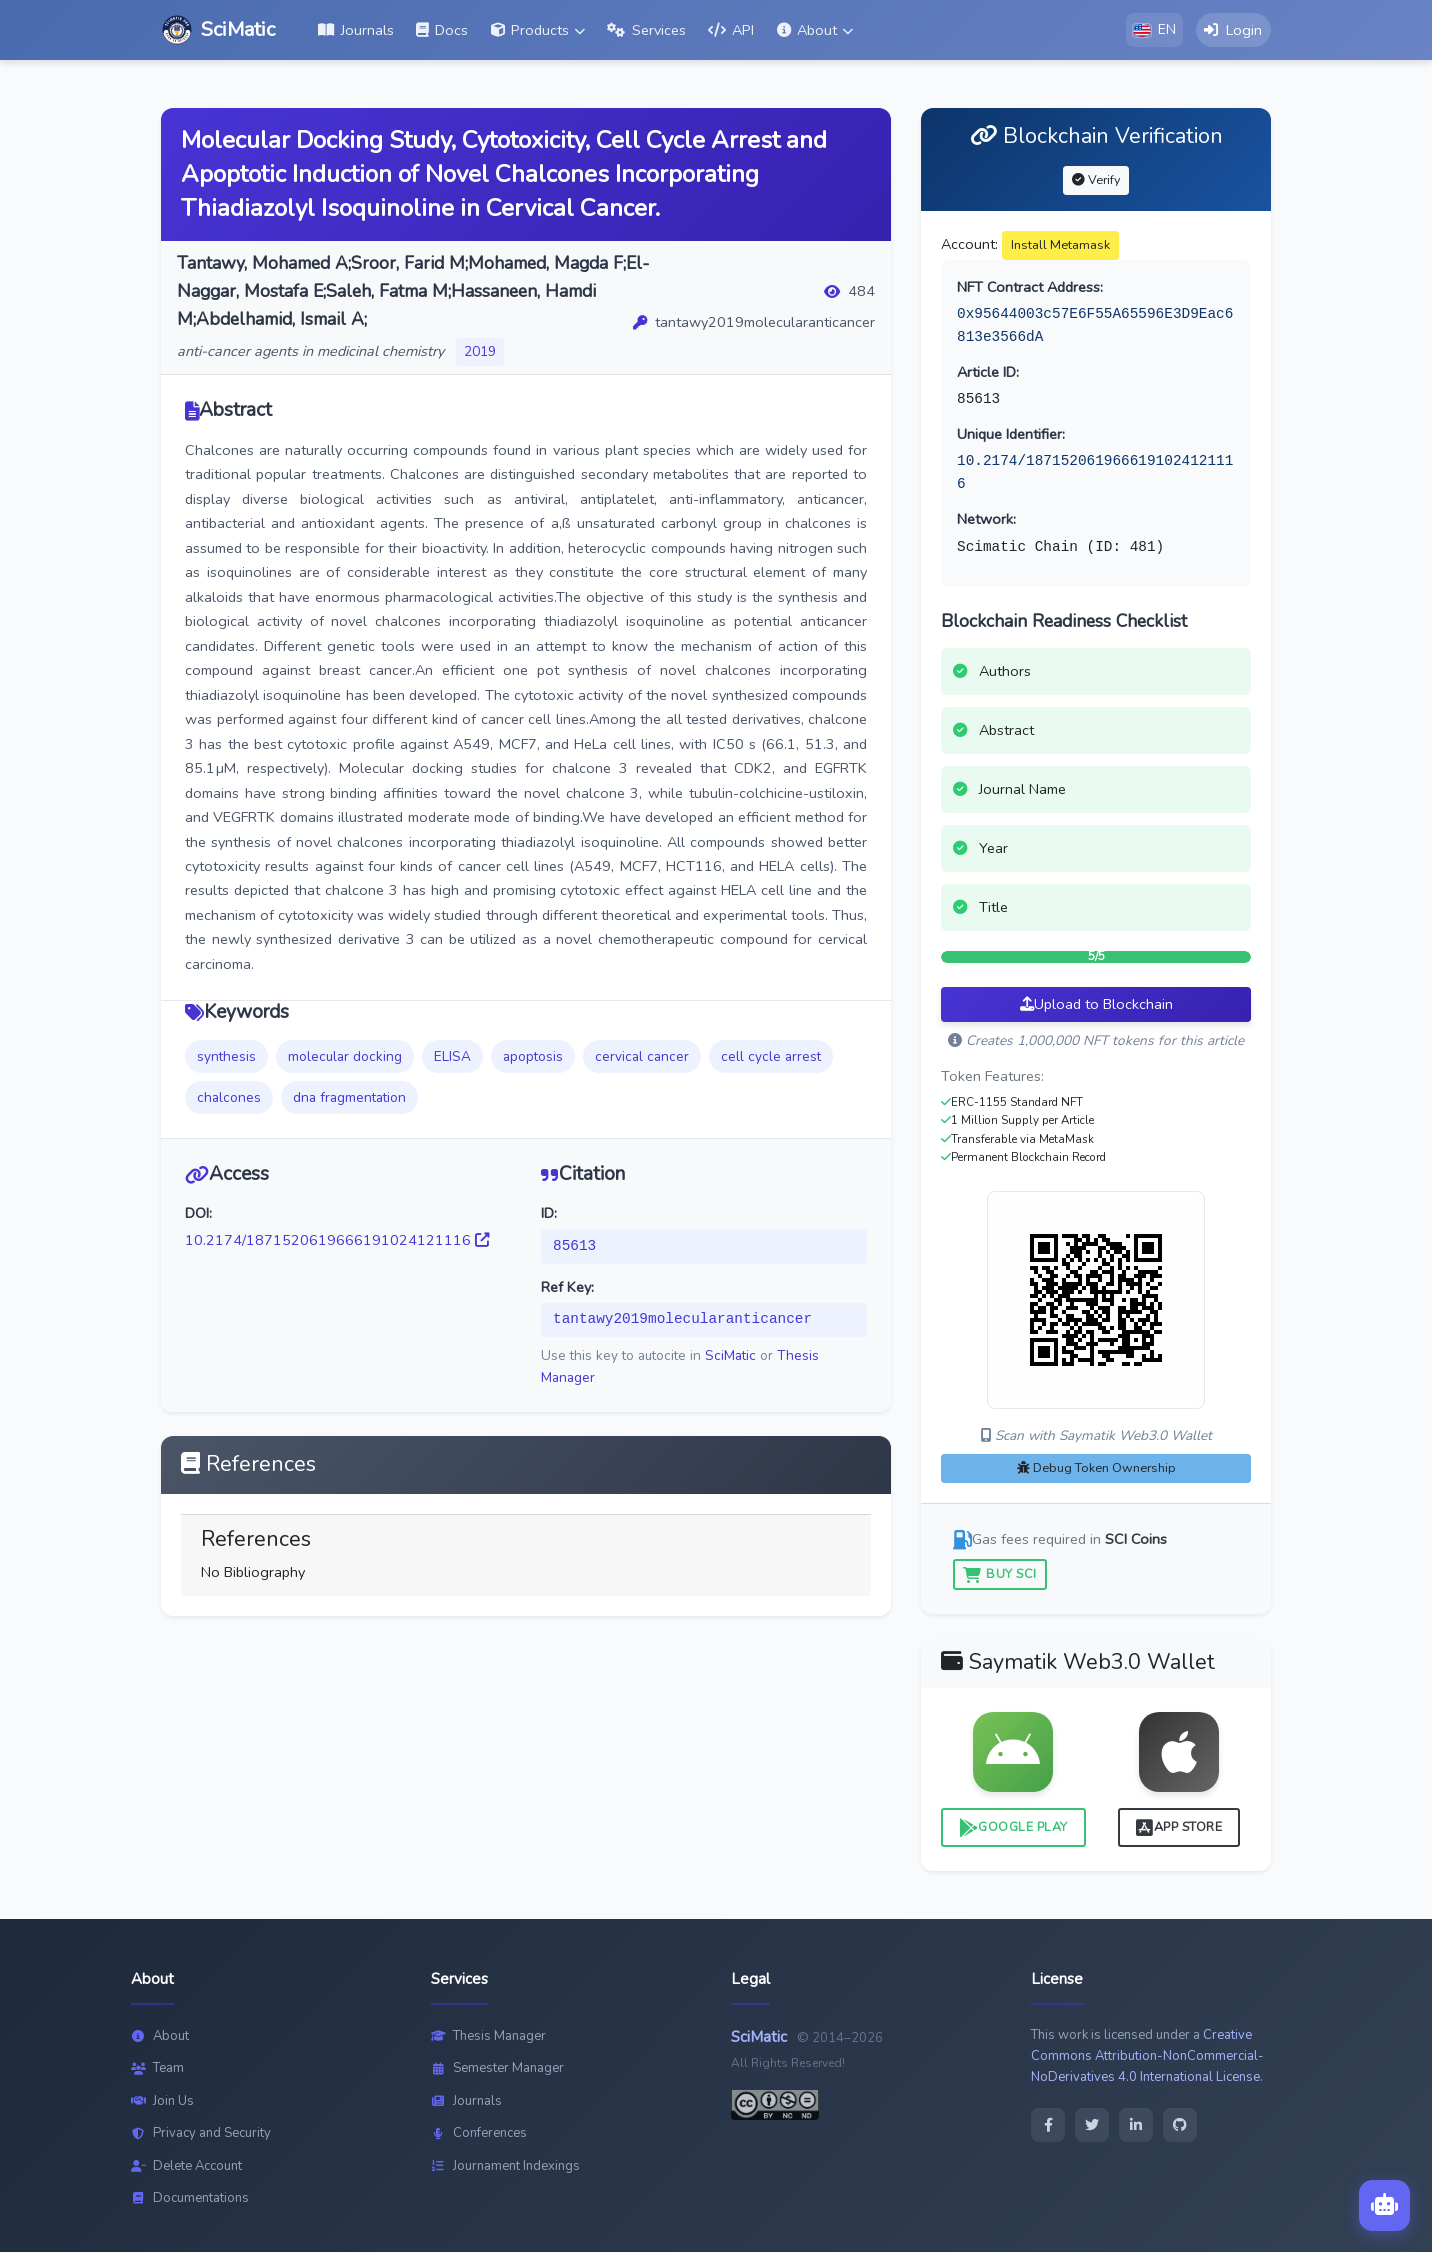  I want to click on Semester Manager, so click(497, 2069).